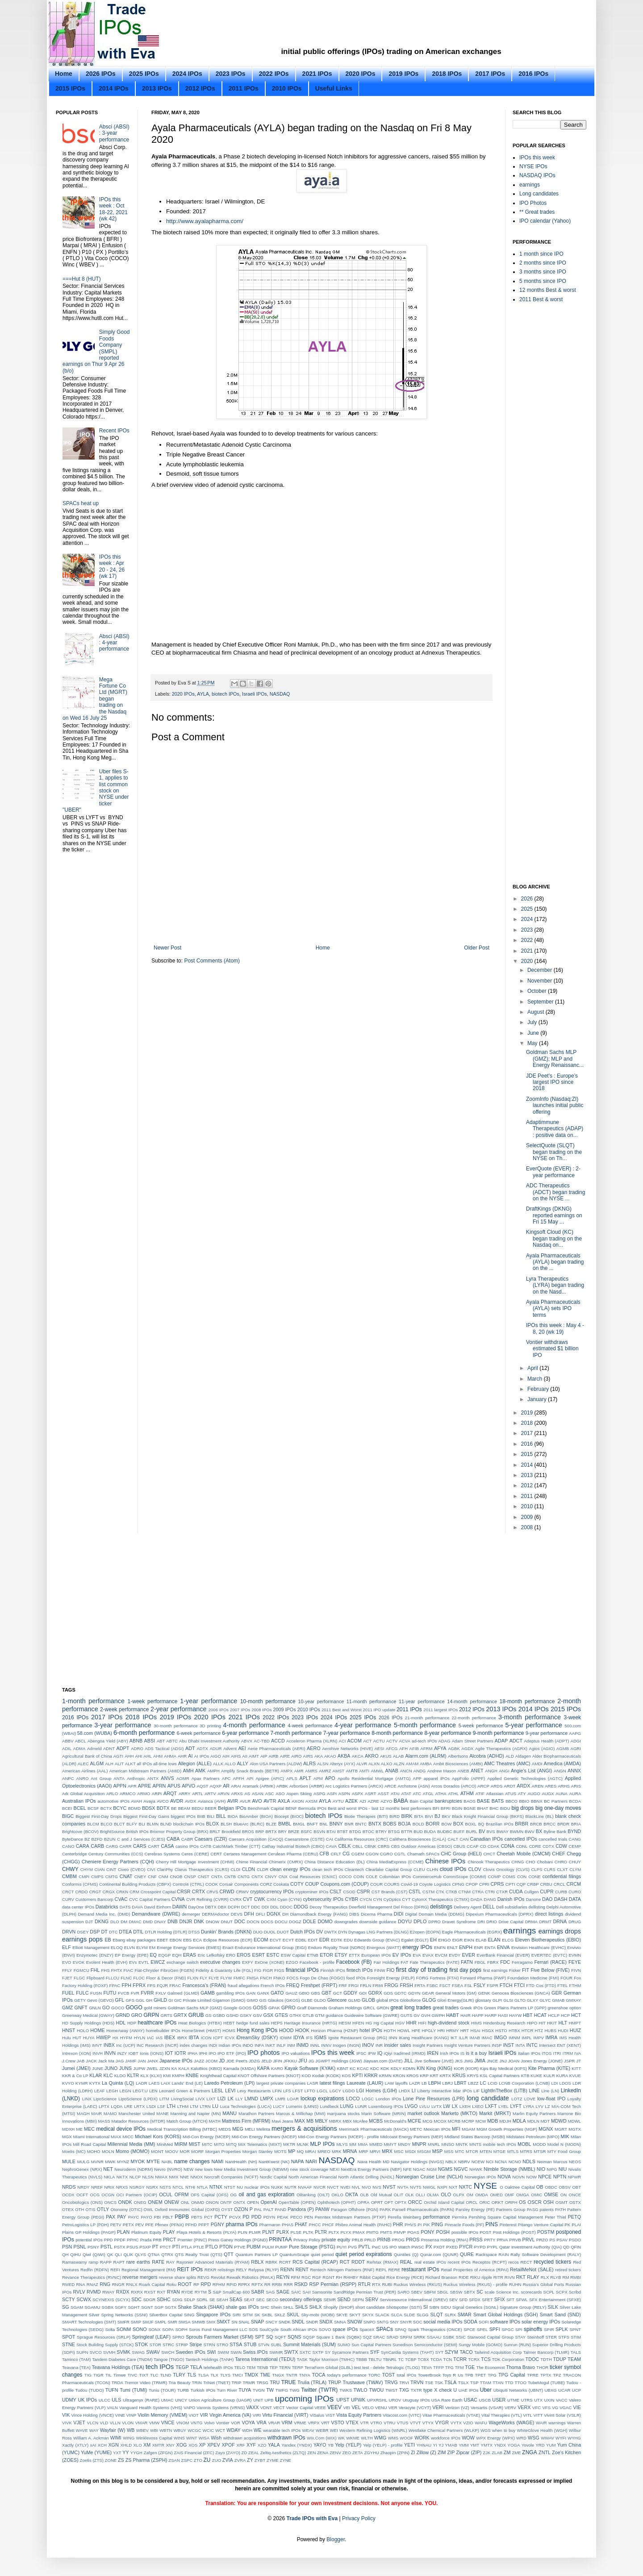 The width and height of the screenshot is (643, 2576). What do you see at coordinates (200, 2098) in the screenshot?
I see `LIVX` at bounding box center [200, 2098].